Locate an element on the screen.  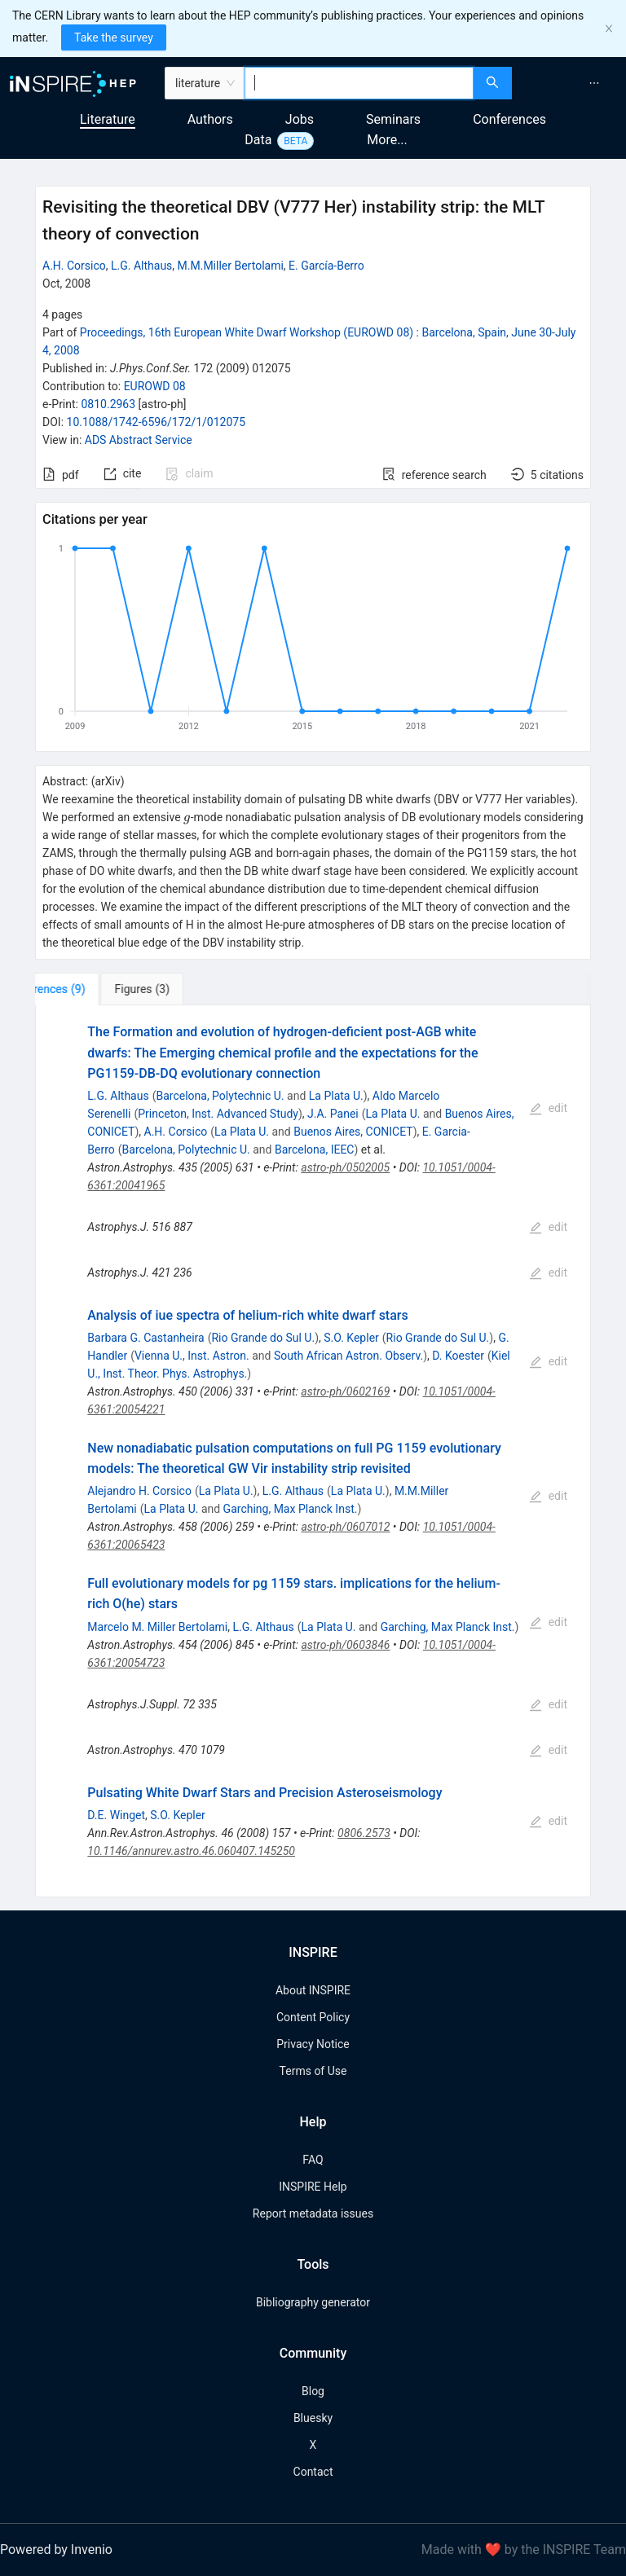
Privacy Notice is located at coordinates (312, 2044).